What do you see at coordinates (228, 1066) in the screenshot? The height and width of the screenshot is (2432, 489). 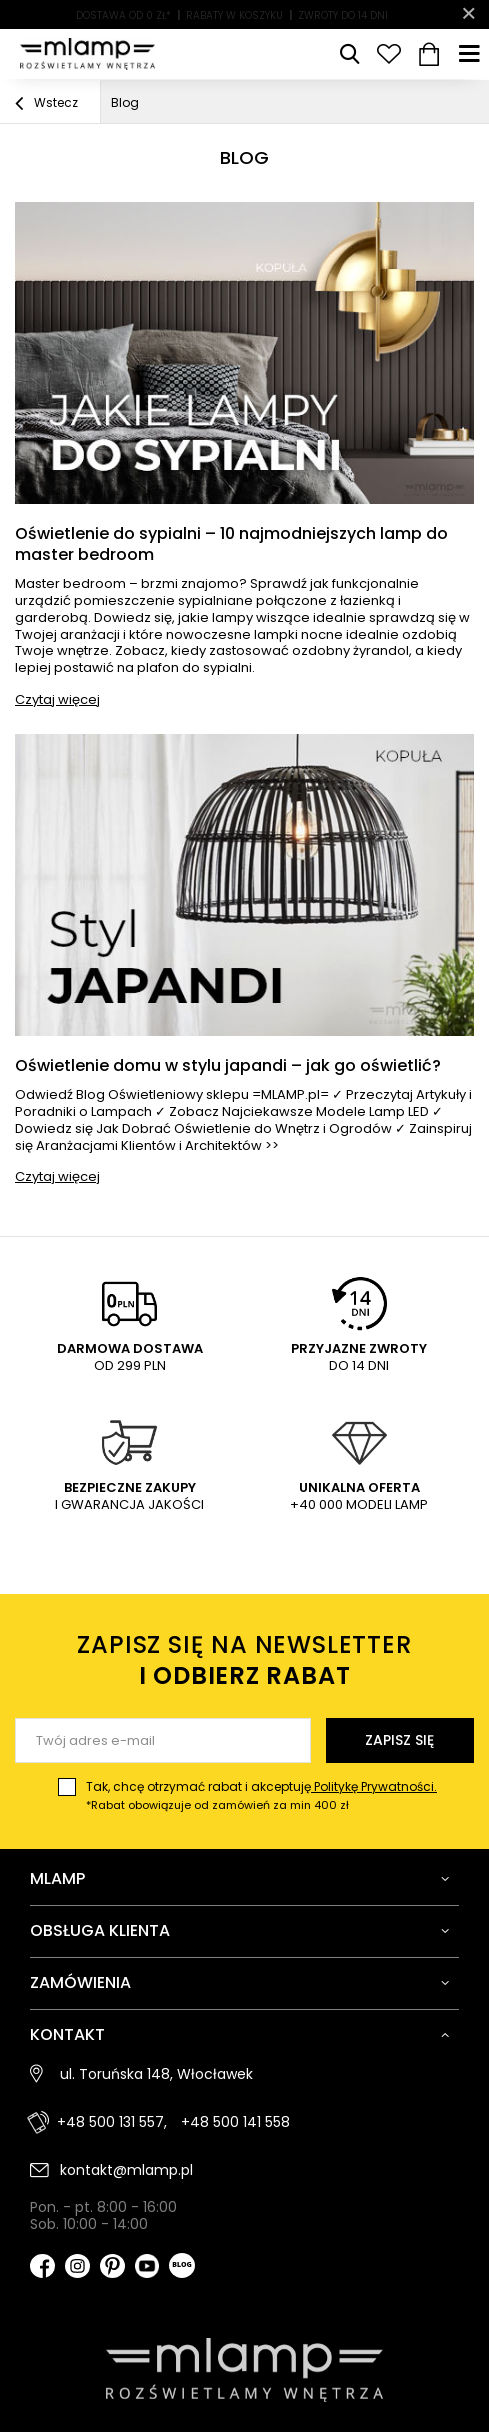 I see `Oświetlenie domu w stylu japandi – jak go oświetlić?` at bounding box center [228, 1066].